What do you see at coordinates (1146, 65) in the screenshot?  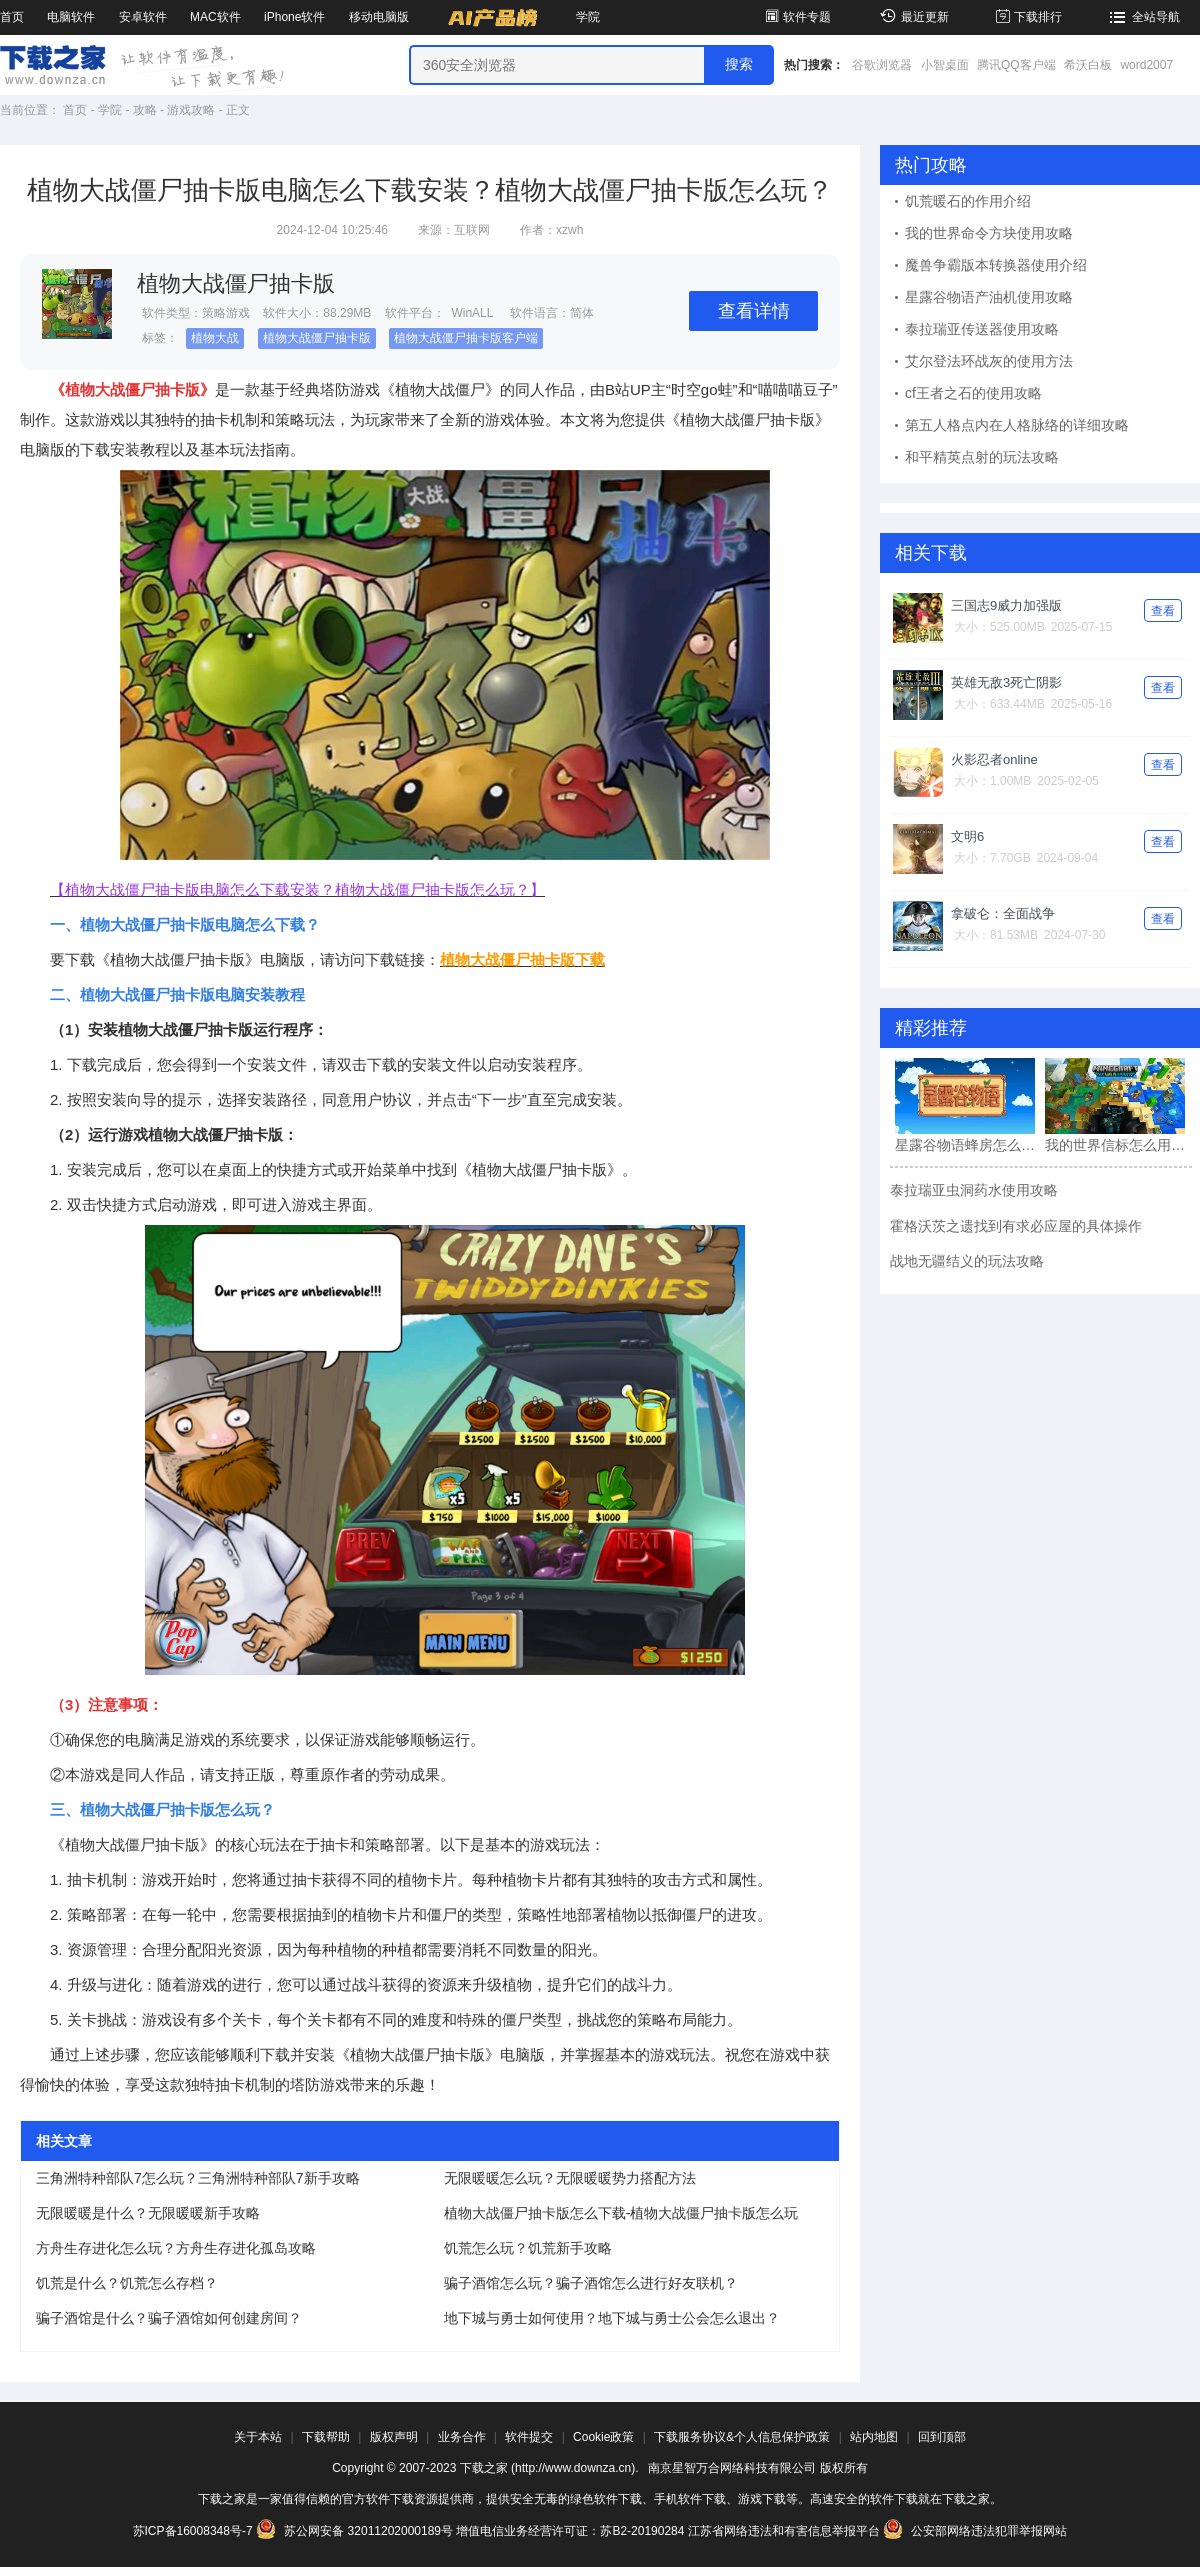 I see `word2007` at bounding box center [1146, 65].